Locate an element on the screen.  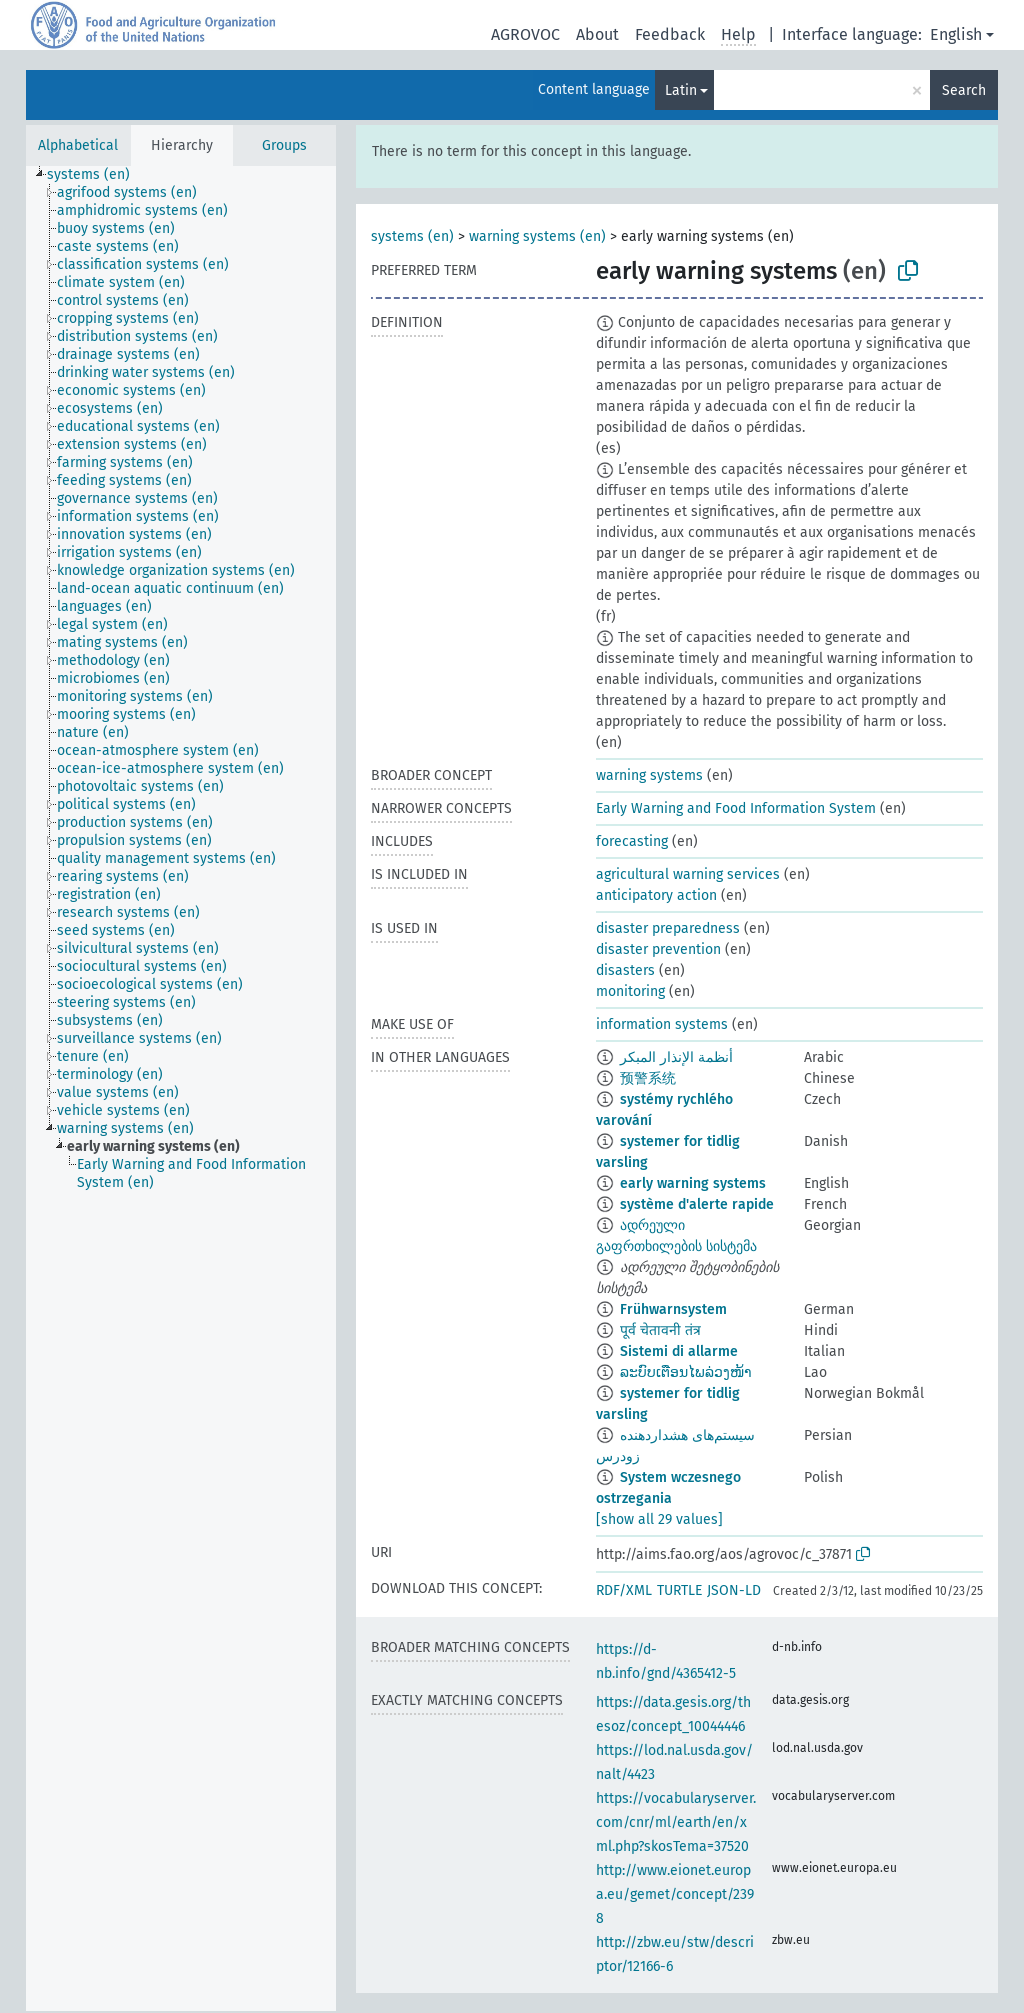
warning systems is located at coordinates (649, 775).